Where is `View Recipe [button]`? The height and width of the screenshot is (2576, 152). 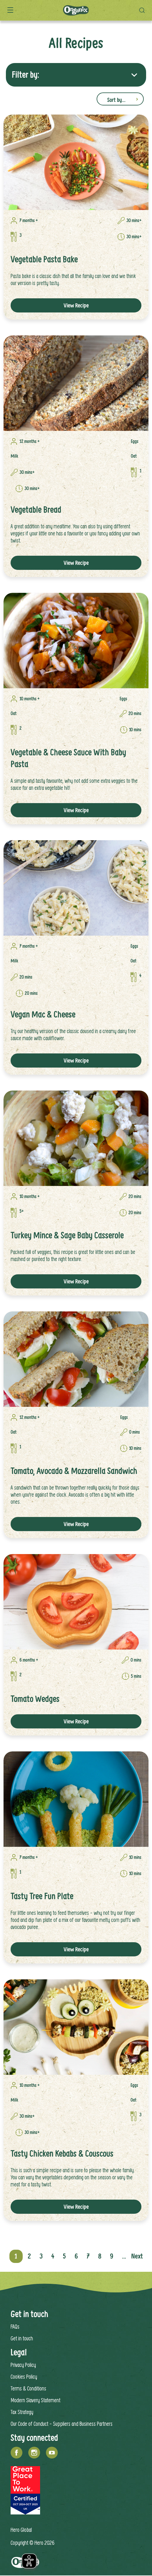 View Recipe [button] is located at coordinates (76, 305).